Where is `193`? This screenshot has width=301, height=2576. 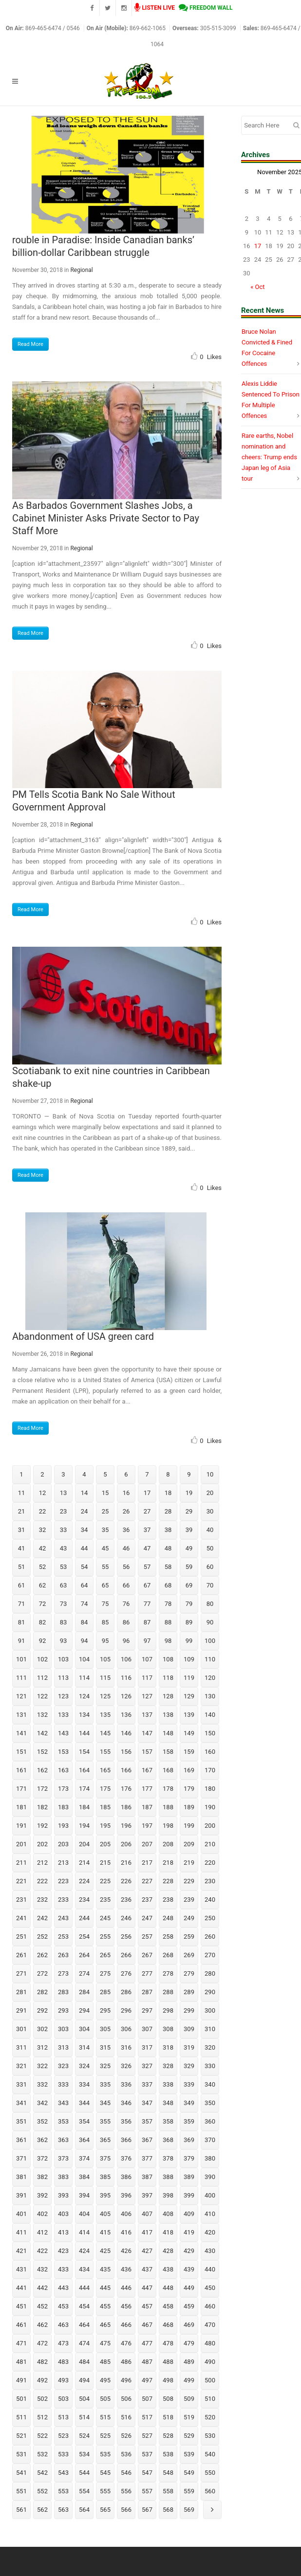
193 is located at coordinates (63, 1825).